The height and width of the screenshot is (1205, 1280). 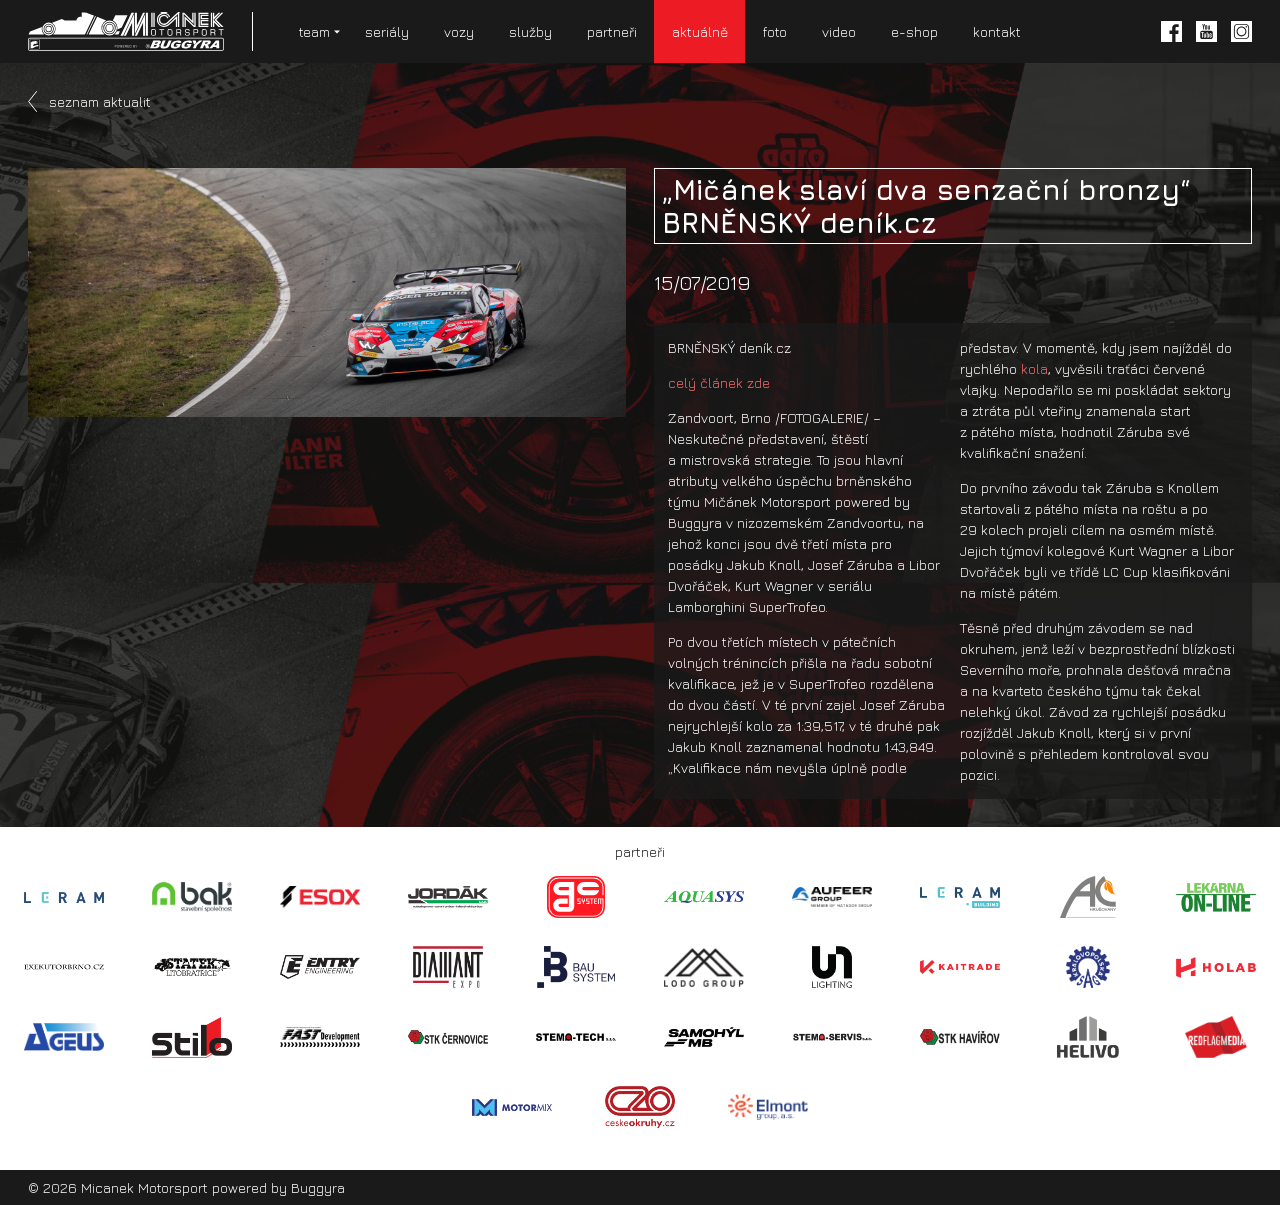 What do you see at coordinates (387, 31) in the screenshot?
I see `seriály` at bounding box center [387, 31].